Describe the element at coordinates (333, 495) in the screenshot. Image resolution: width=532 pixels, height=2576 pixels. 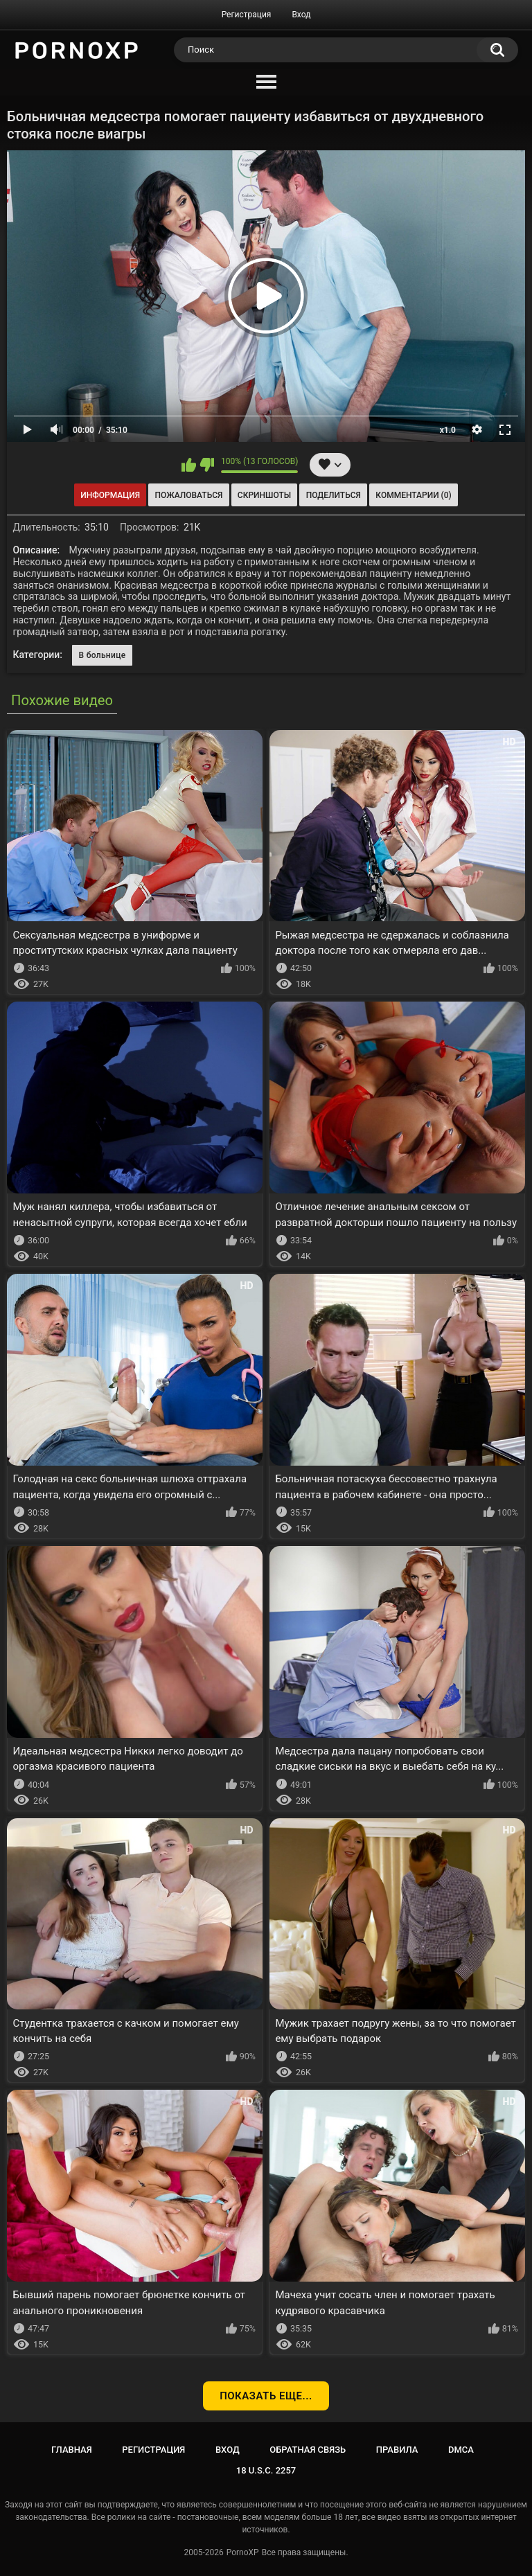
I see `Поделиться` at that location.